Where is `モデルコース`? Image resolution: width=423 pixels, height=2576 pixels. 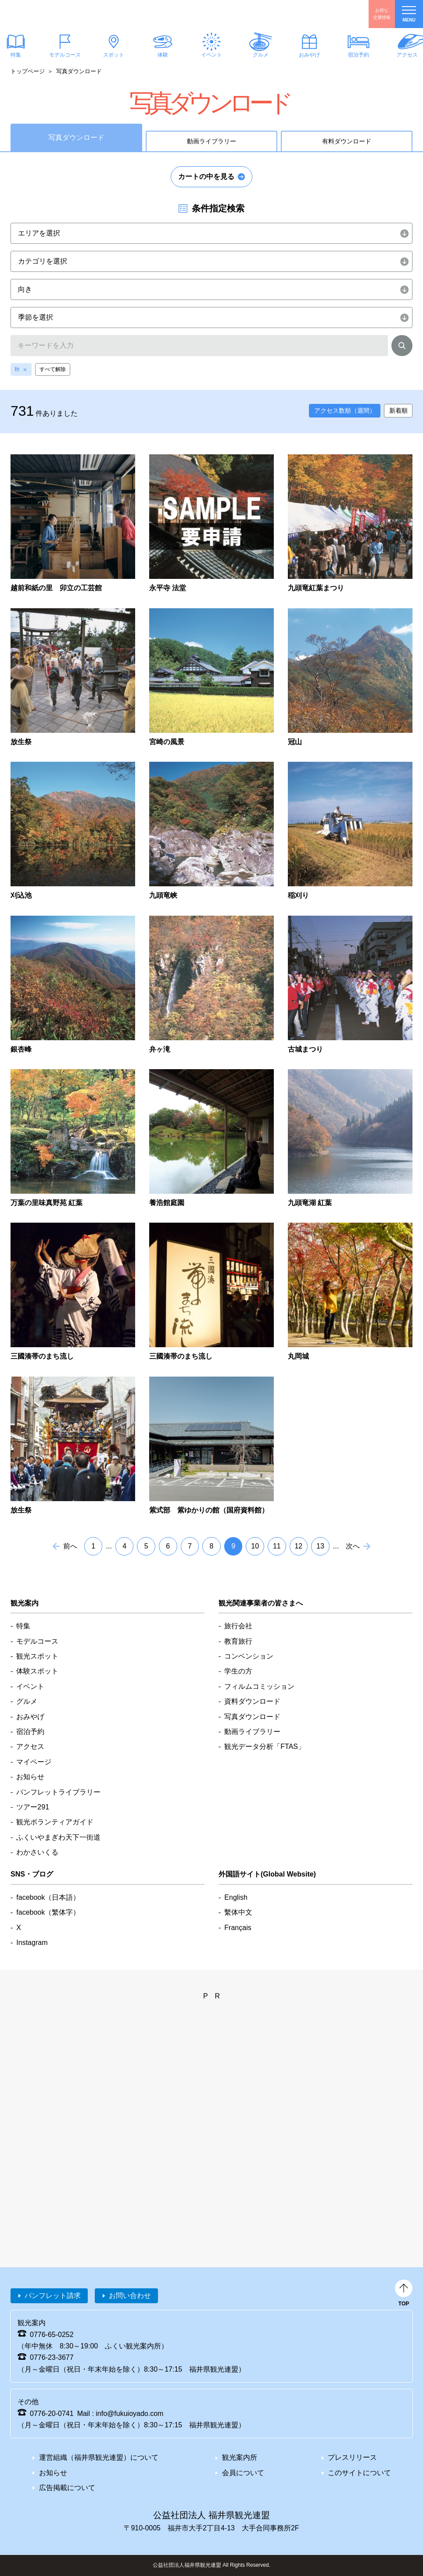
モデルコース is located at coordinates (64, 55).